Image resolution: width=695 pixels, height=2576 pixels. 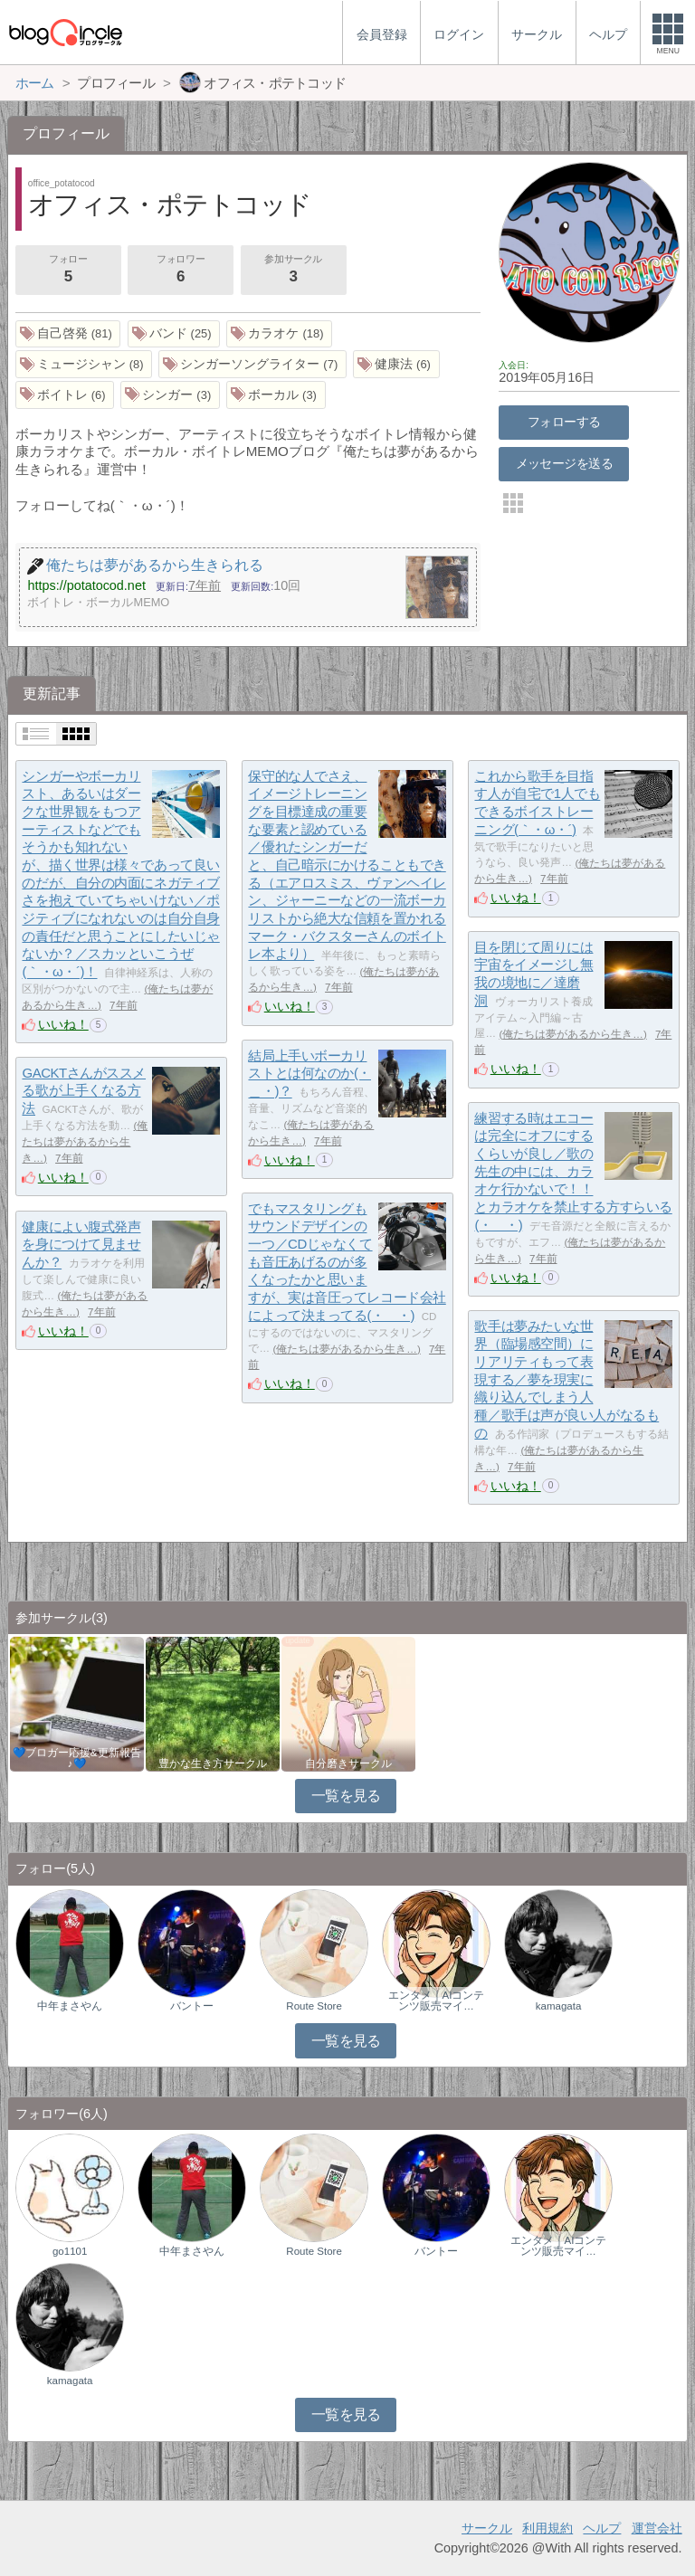 I want to click on go1101, so click(x=69, y=2251).